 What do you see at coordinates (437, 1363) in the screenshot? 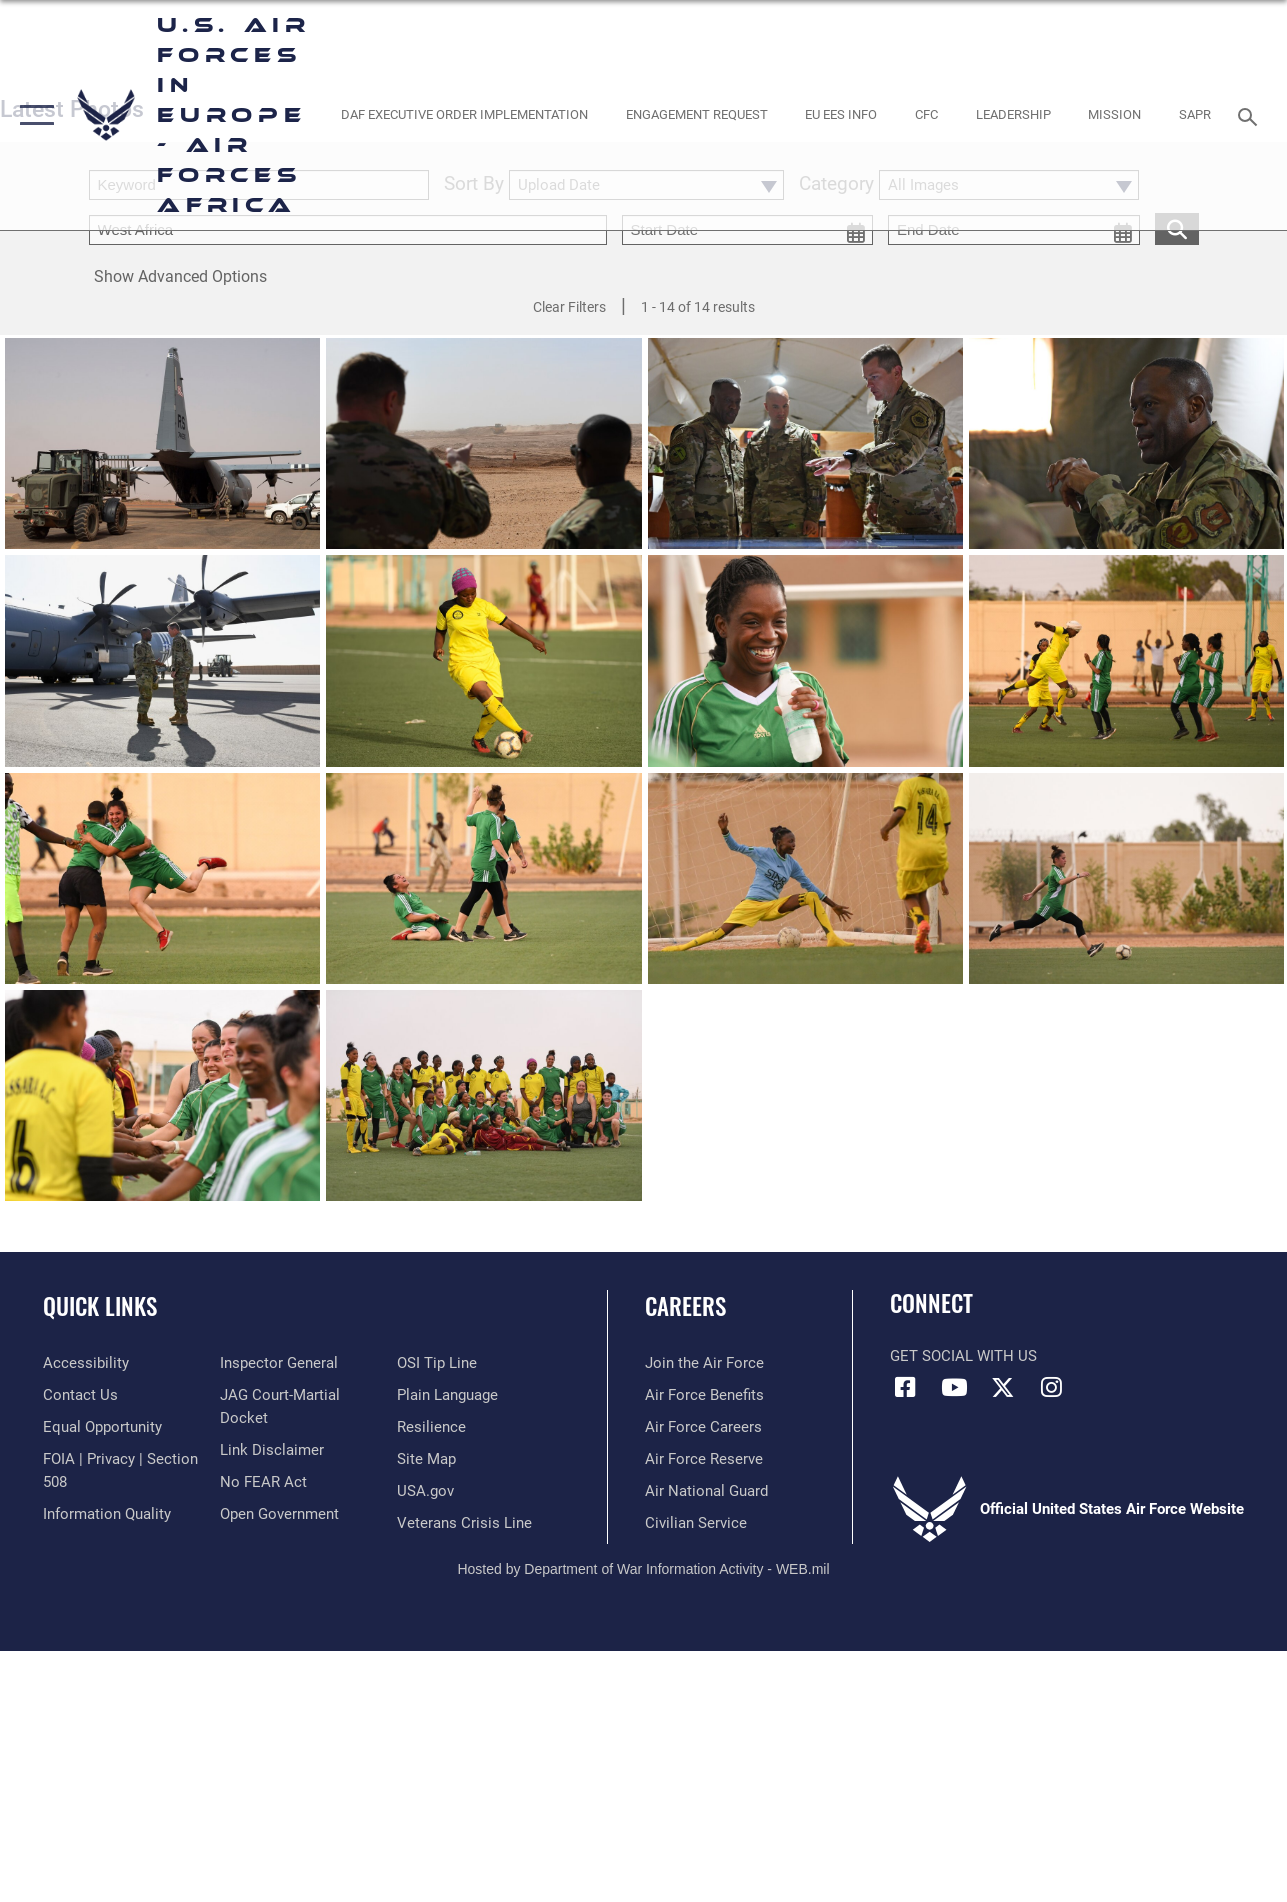
I see `[Link to submit a tip to the Office of Special Investigations opens in a new window]` at bounding box center [437, 1363].